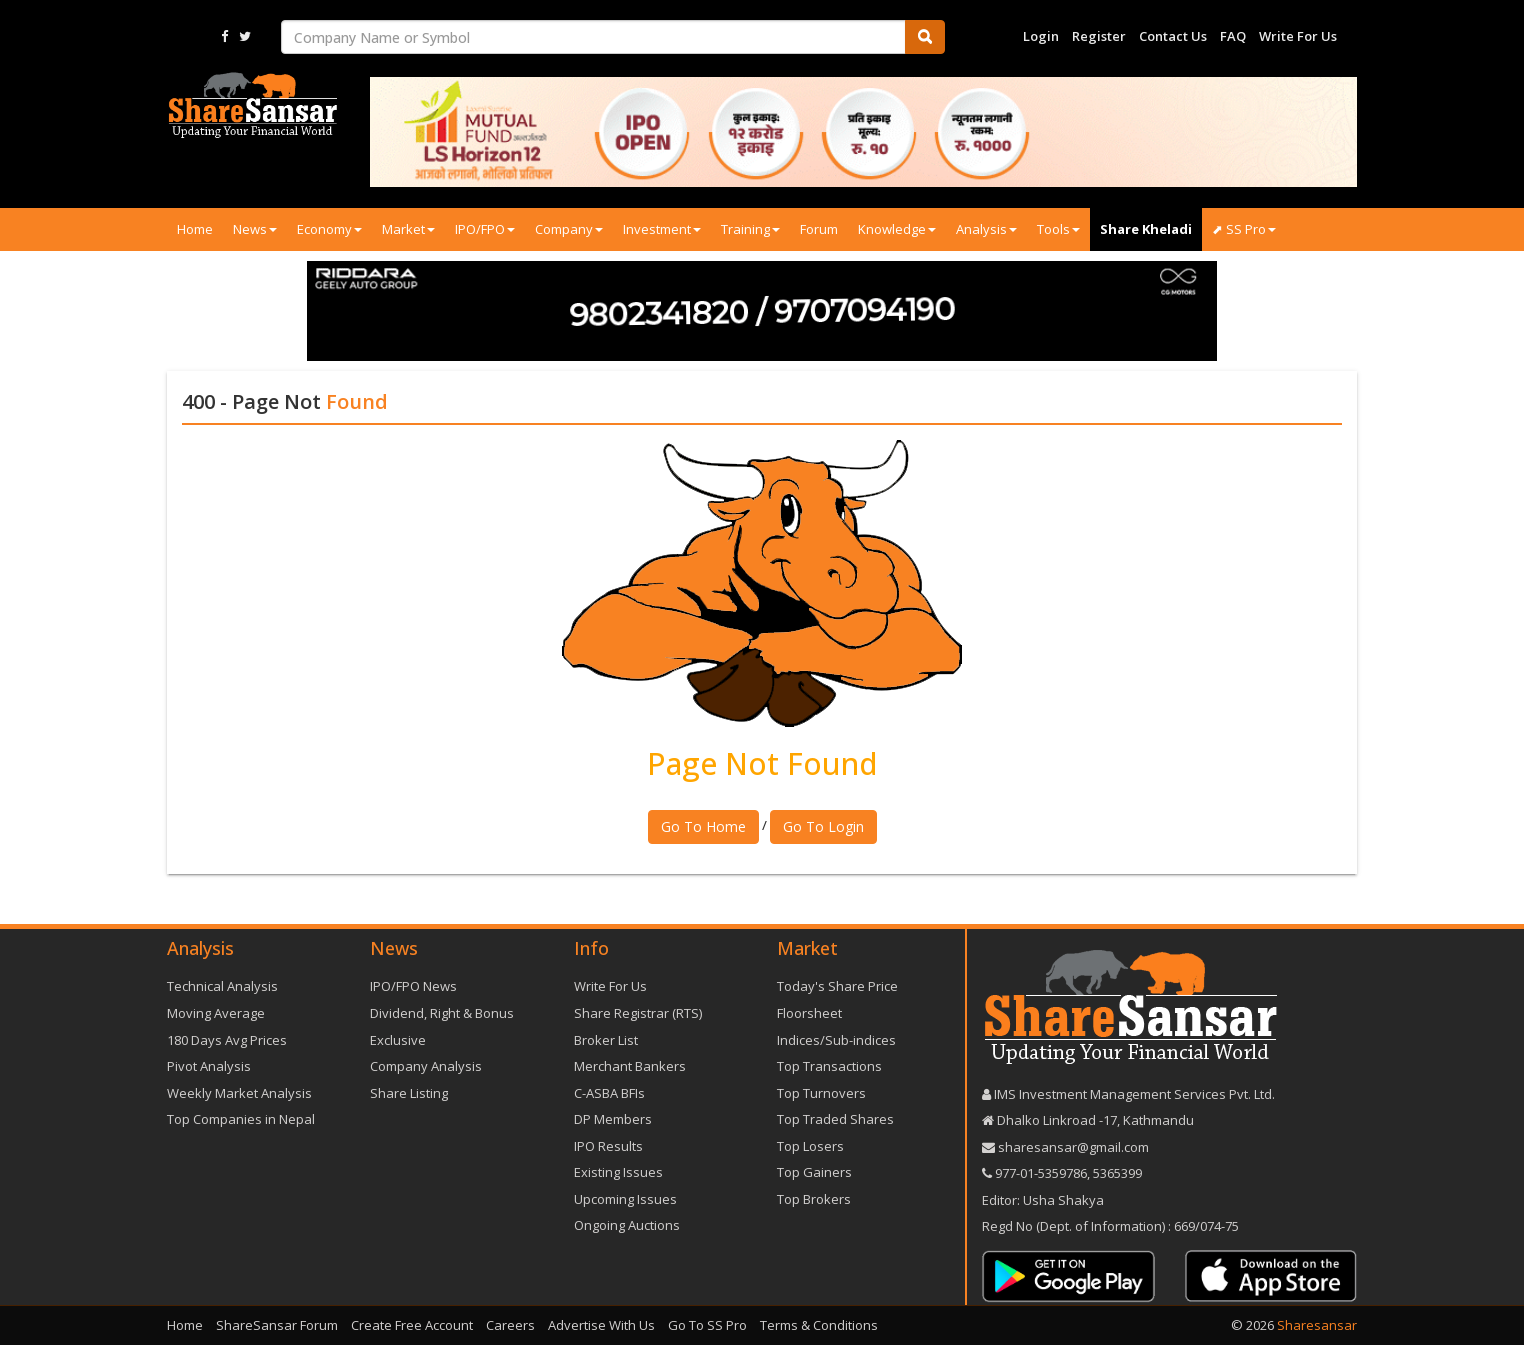 Image resolution: width=1524 pixels, height=1345 pixels. Describe the element at coordinates (1233, 36) in the screenshot. I see `FAQ` at that location.